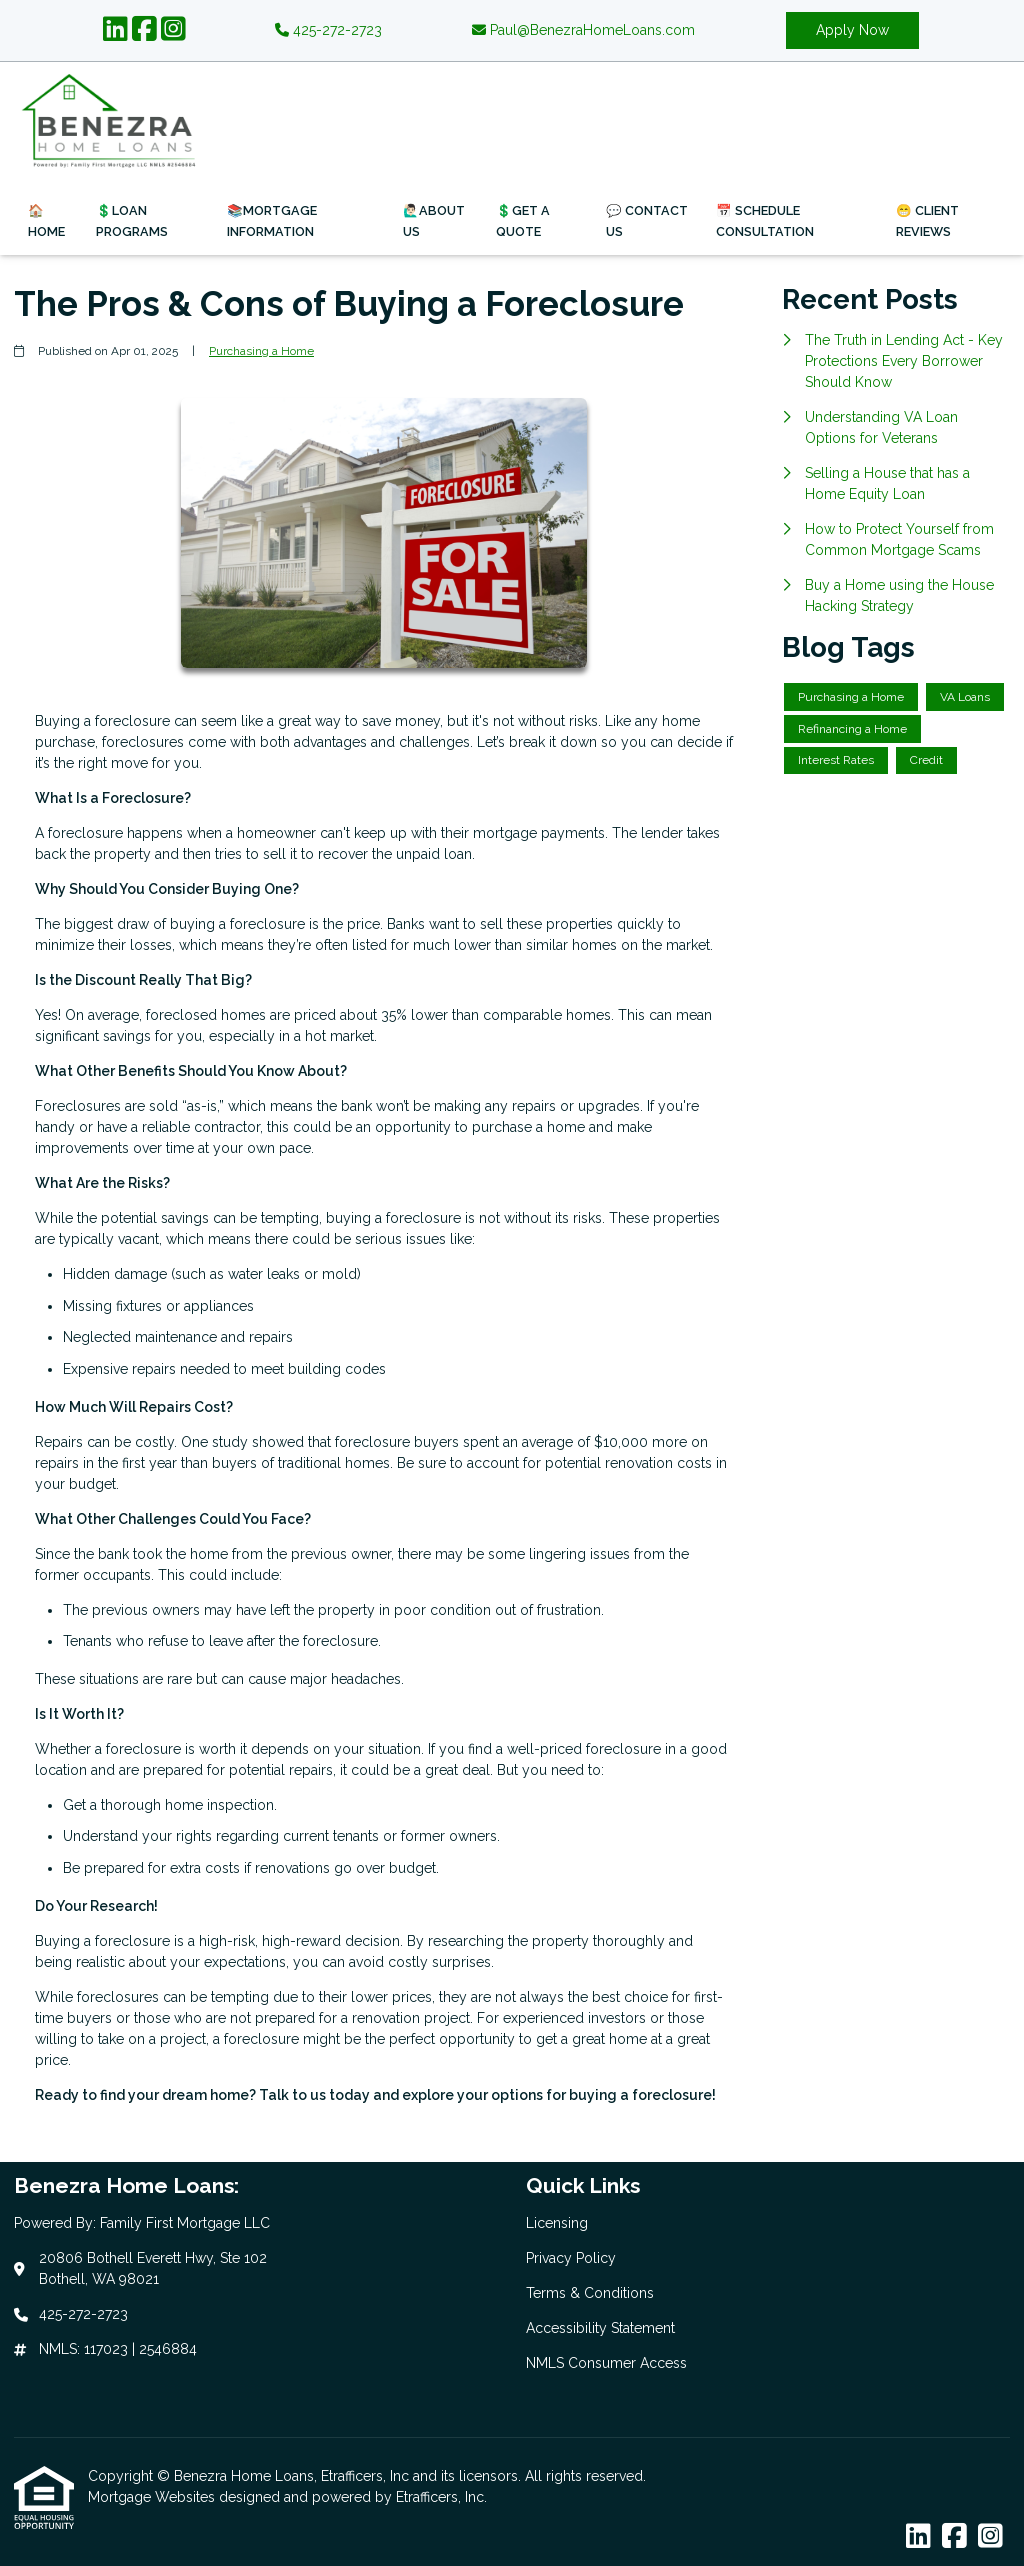 The height and width of the screenshot is (2566, 1024). What do you see at coordinates (153, 2497) in the screenshot?
I see `Mortgage Websites` at bounding box center [153, 2497].